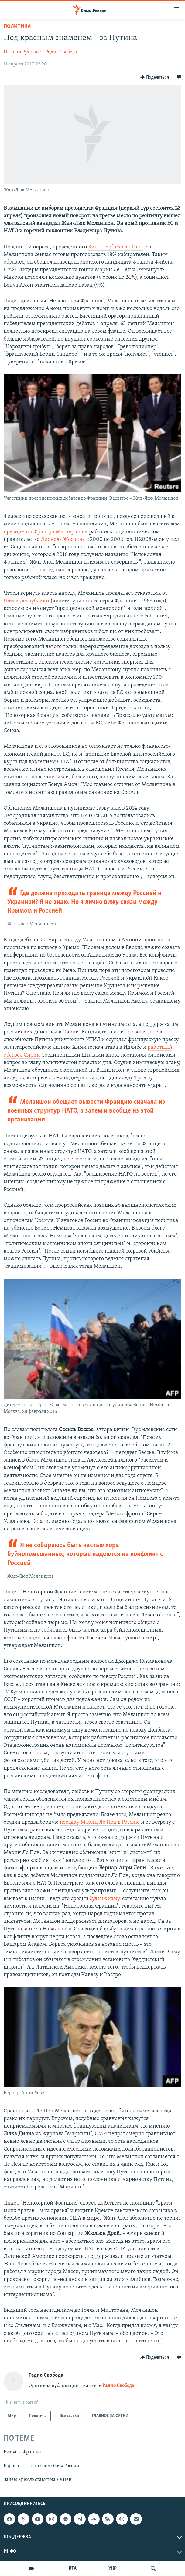 This screenshot has width=185, height=2576. What do you see at coordinates (63, 539) in the screenshot?
I see `Лионеля Жоспена` at bounding box center [63, 539].